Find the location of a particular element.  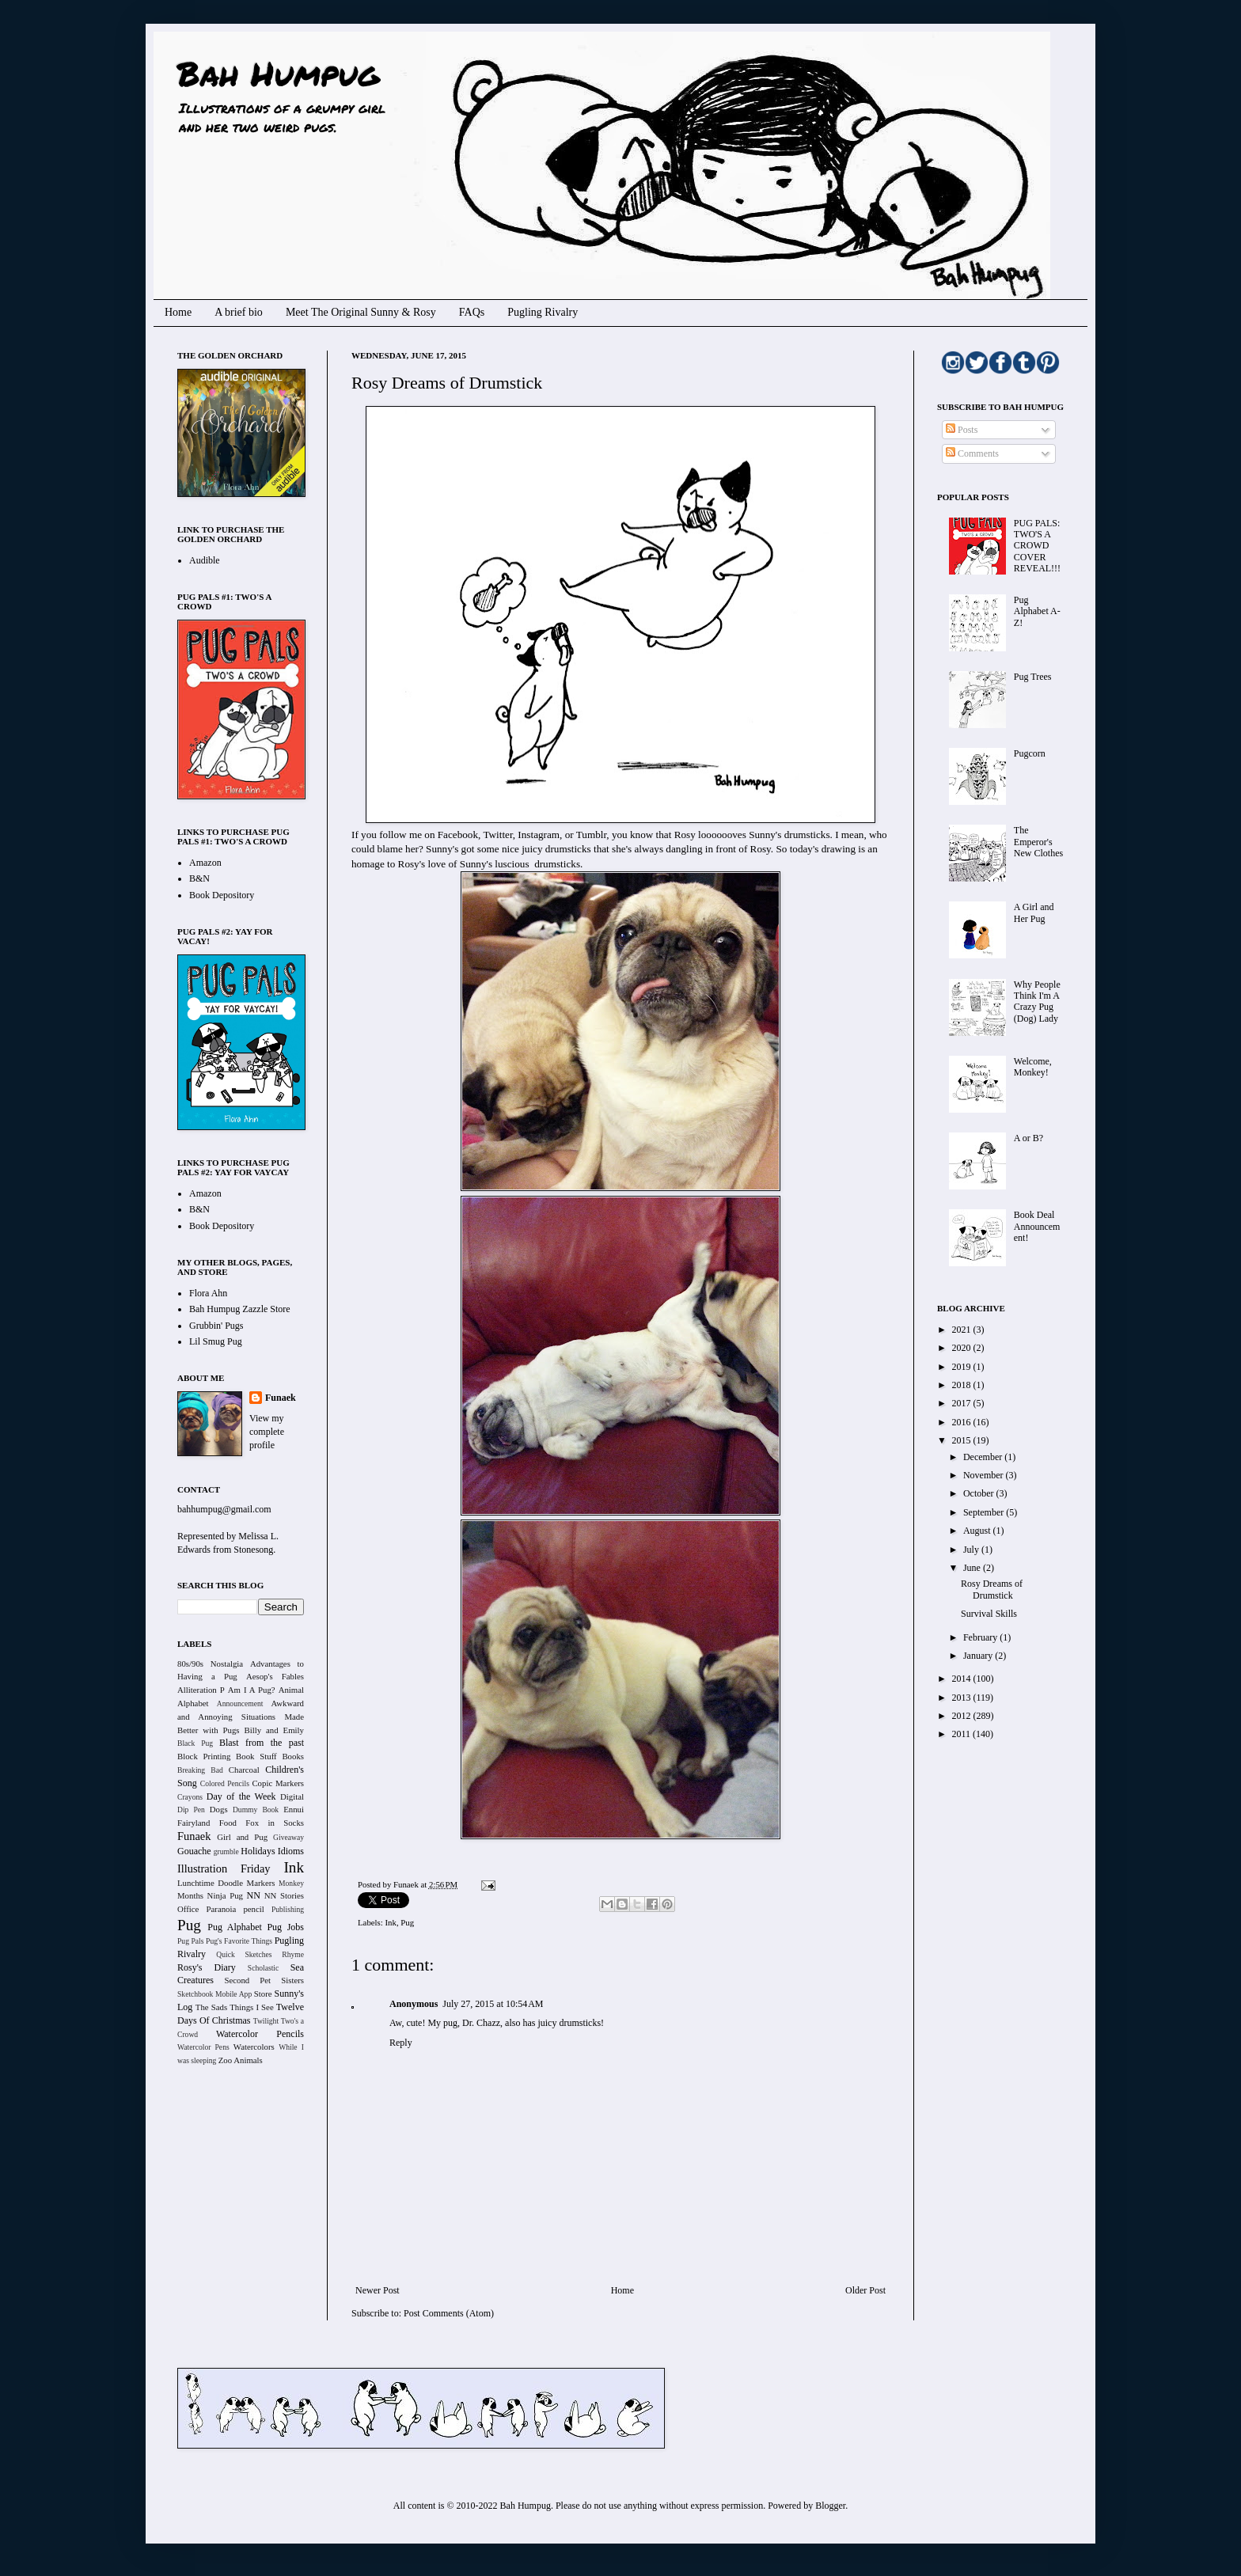

December is located at coordinates (983, 1457).